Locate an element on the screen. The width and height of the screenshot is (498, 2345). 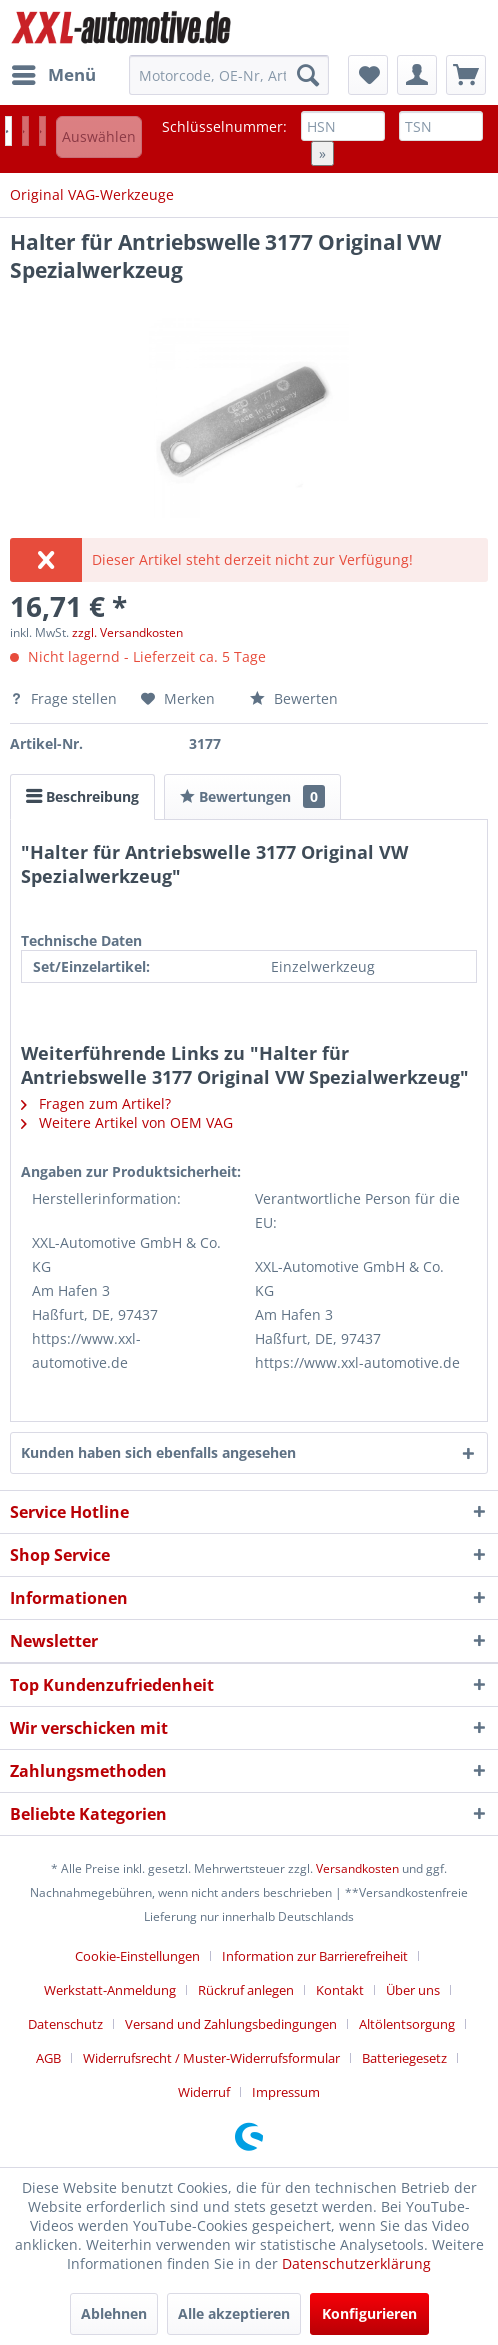
Cookie-Einstellungen is located at coordinates (137, 1956).